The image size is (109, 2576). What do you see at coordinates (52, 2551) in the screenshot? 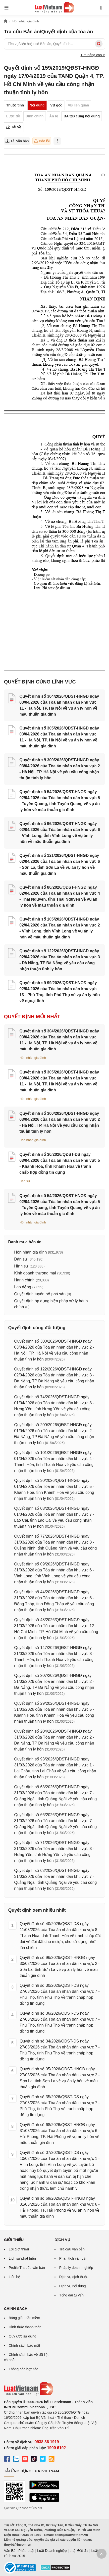
I see `Luật Doanh nghiệp` at bounding box center [52, 2551].